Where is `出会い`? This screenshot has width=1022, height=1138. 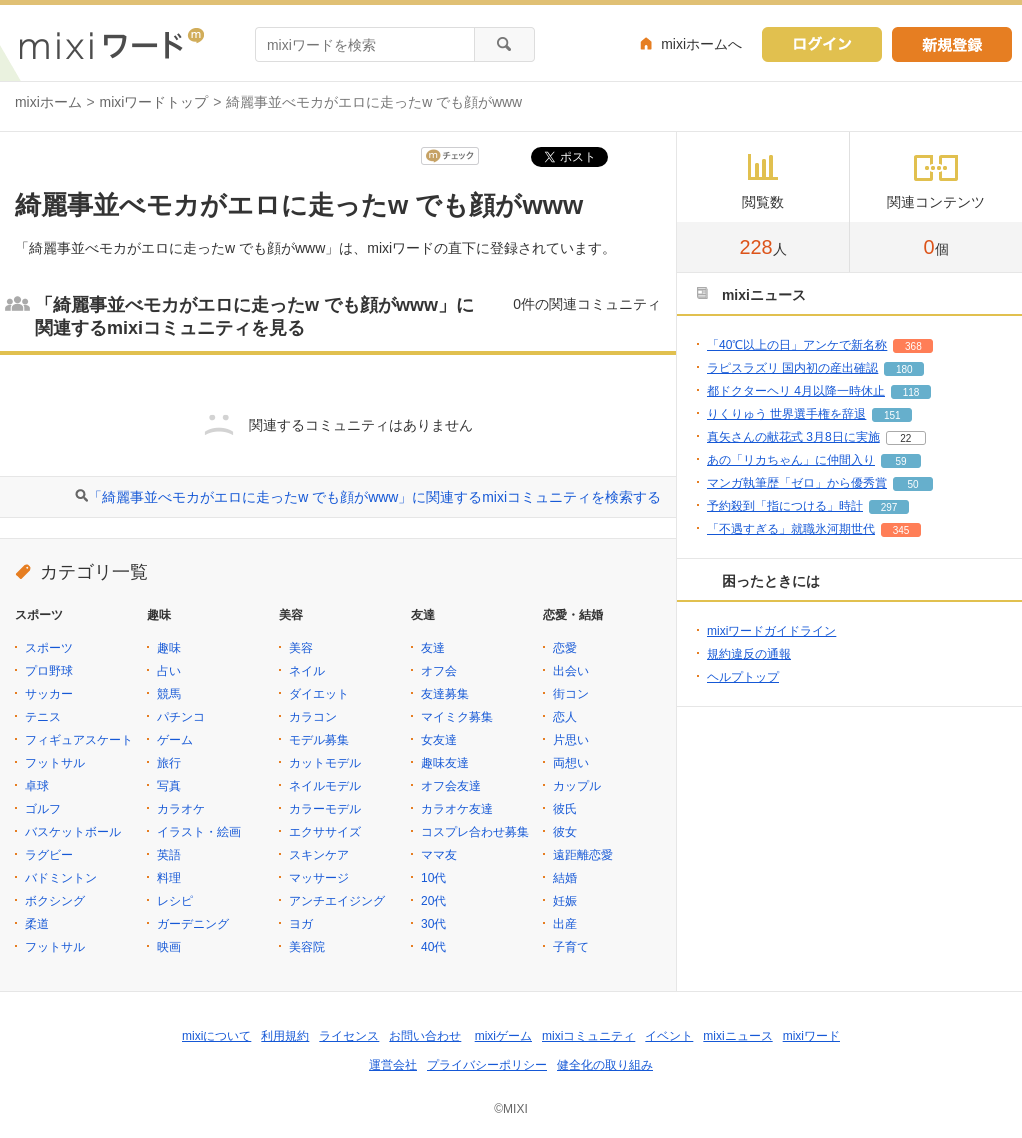 出会い is located at coordinates (571, 671).